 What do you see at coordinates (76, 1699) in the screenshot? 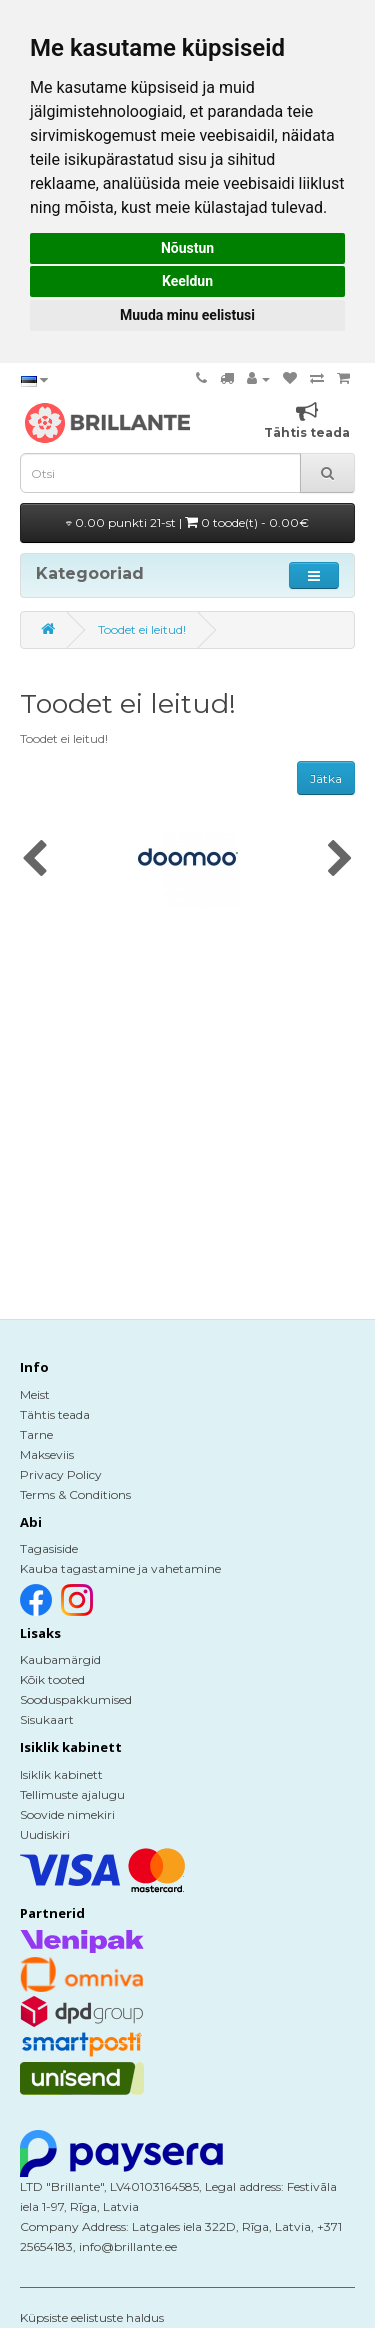
I see `Sooduspakkumised` at bounding box center [76, 1699].